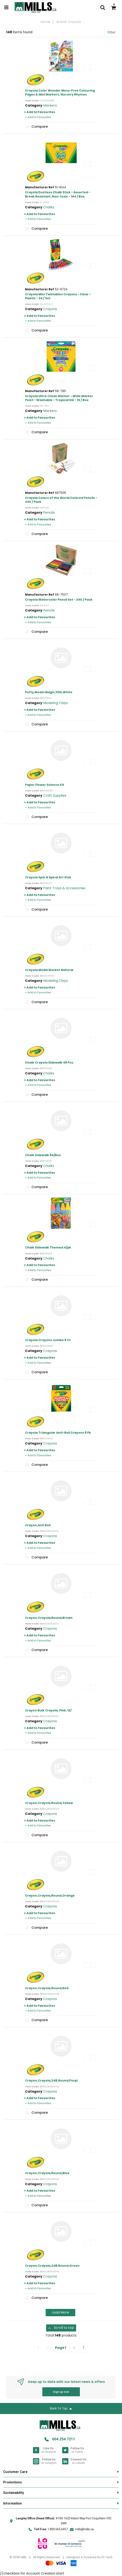 The height and width of the screenshot is (2576, 122). What do you see at coordinates (60, 2312) in the screenshot?
I see `Load More` at bounding box center [60, 2312].